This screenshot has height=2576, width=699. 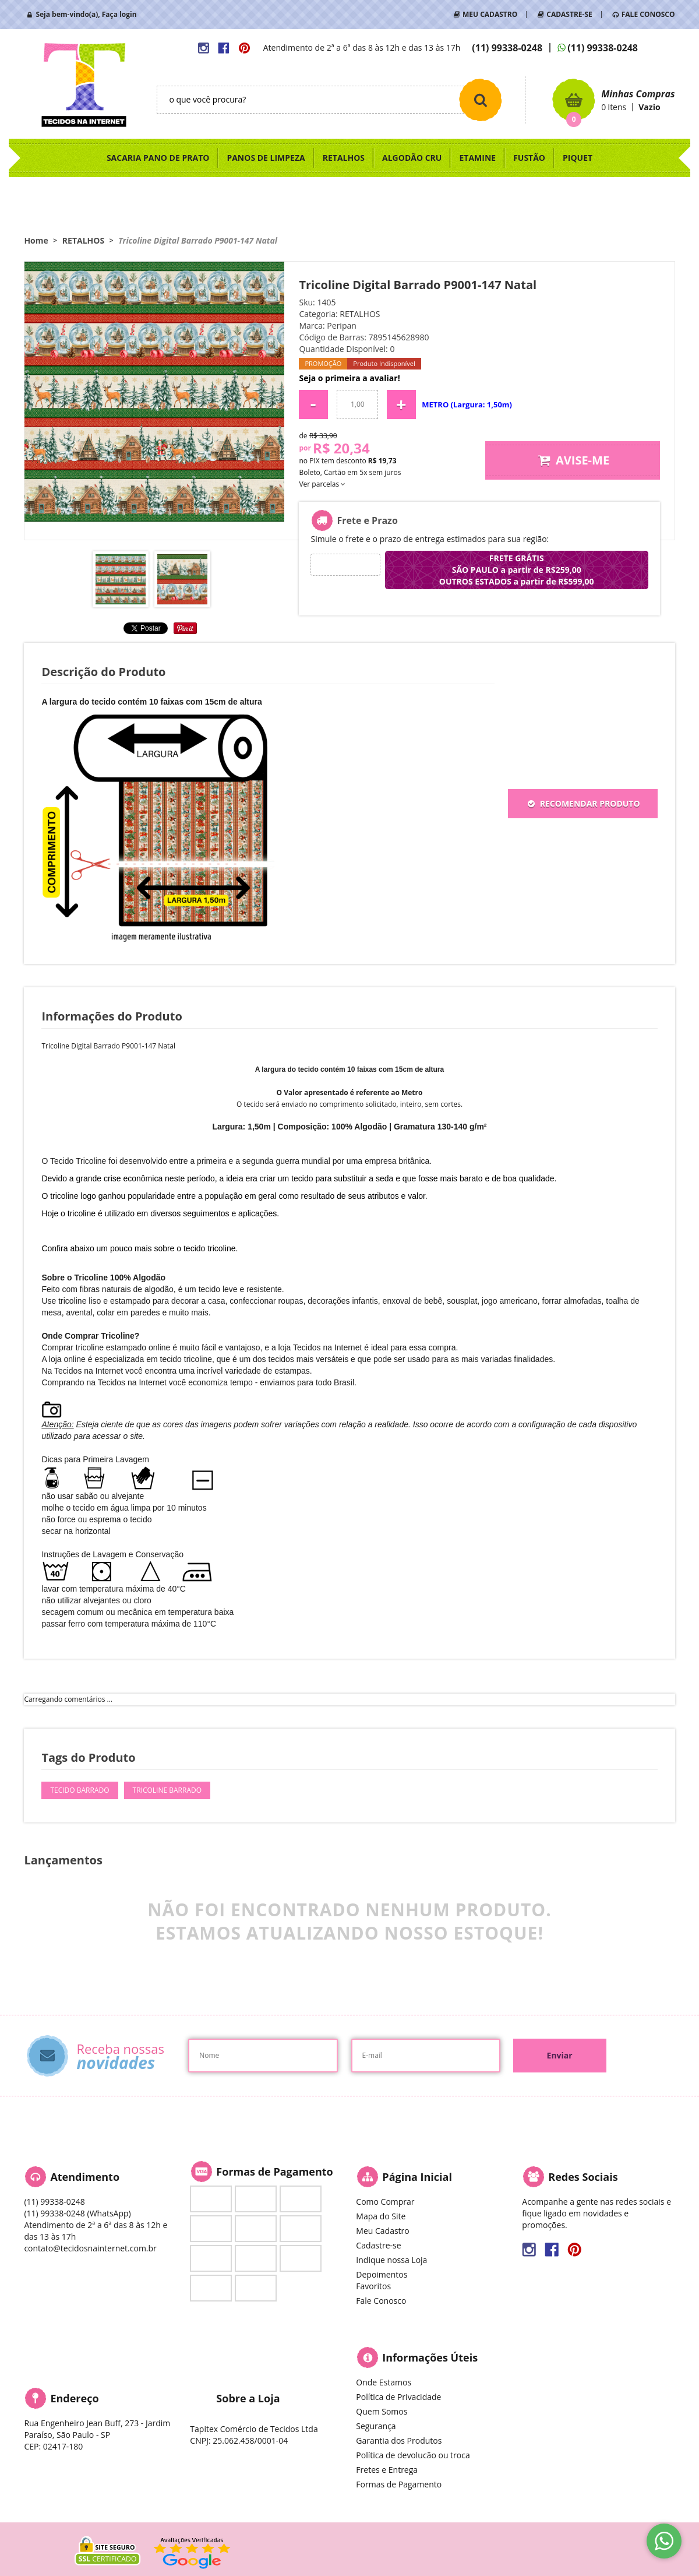 What do you see at coordinates (398, 2396) in the screenshot?
I see `Política de Privacidade` at bounding box center [398, 2396].